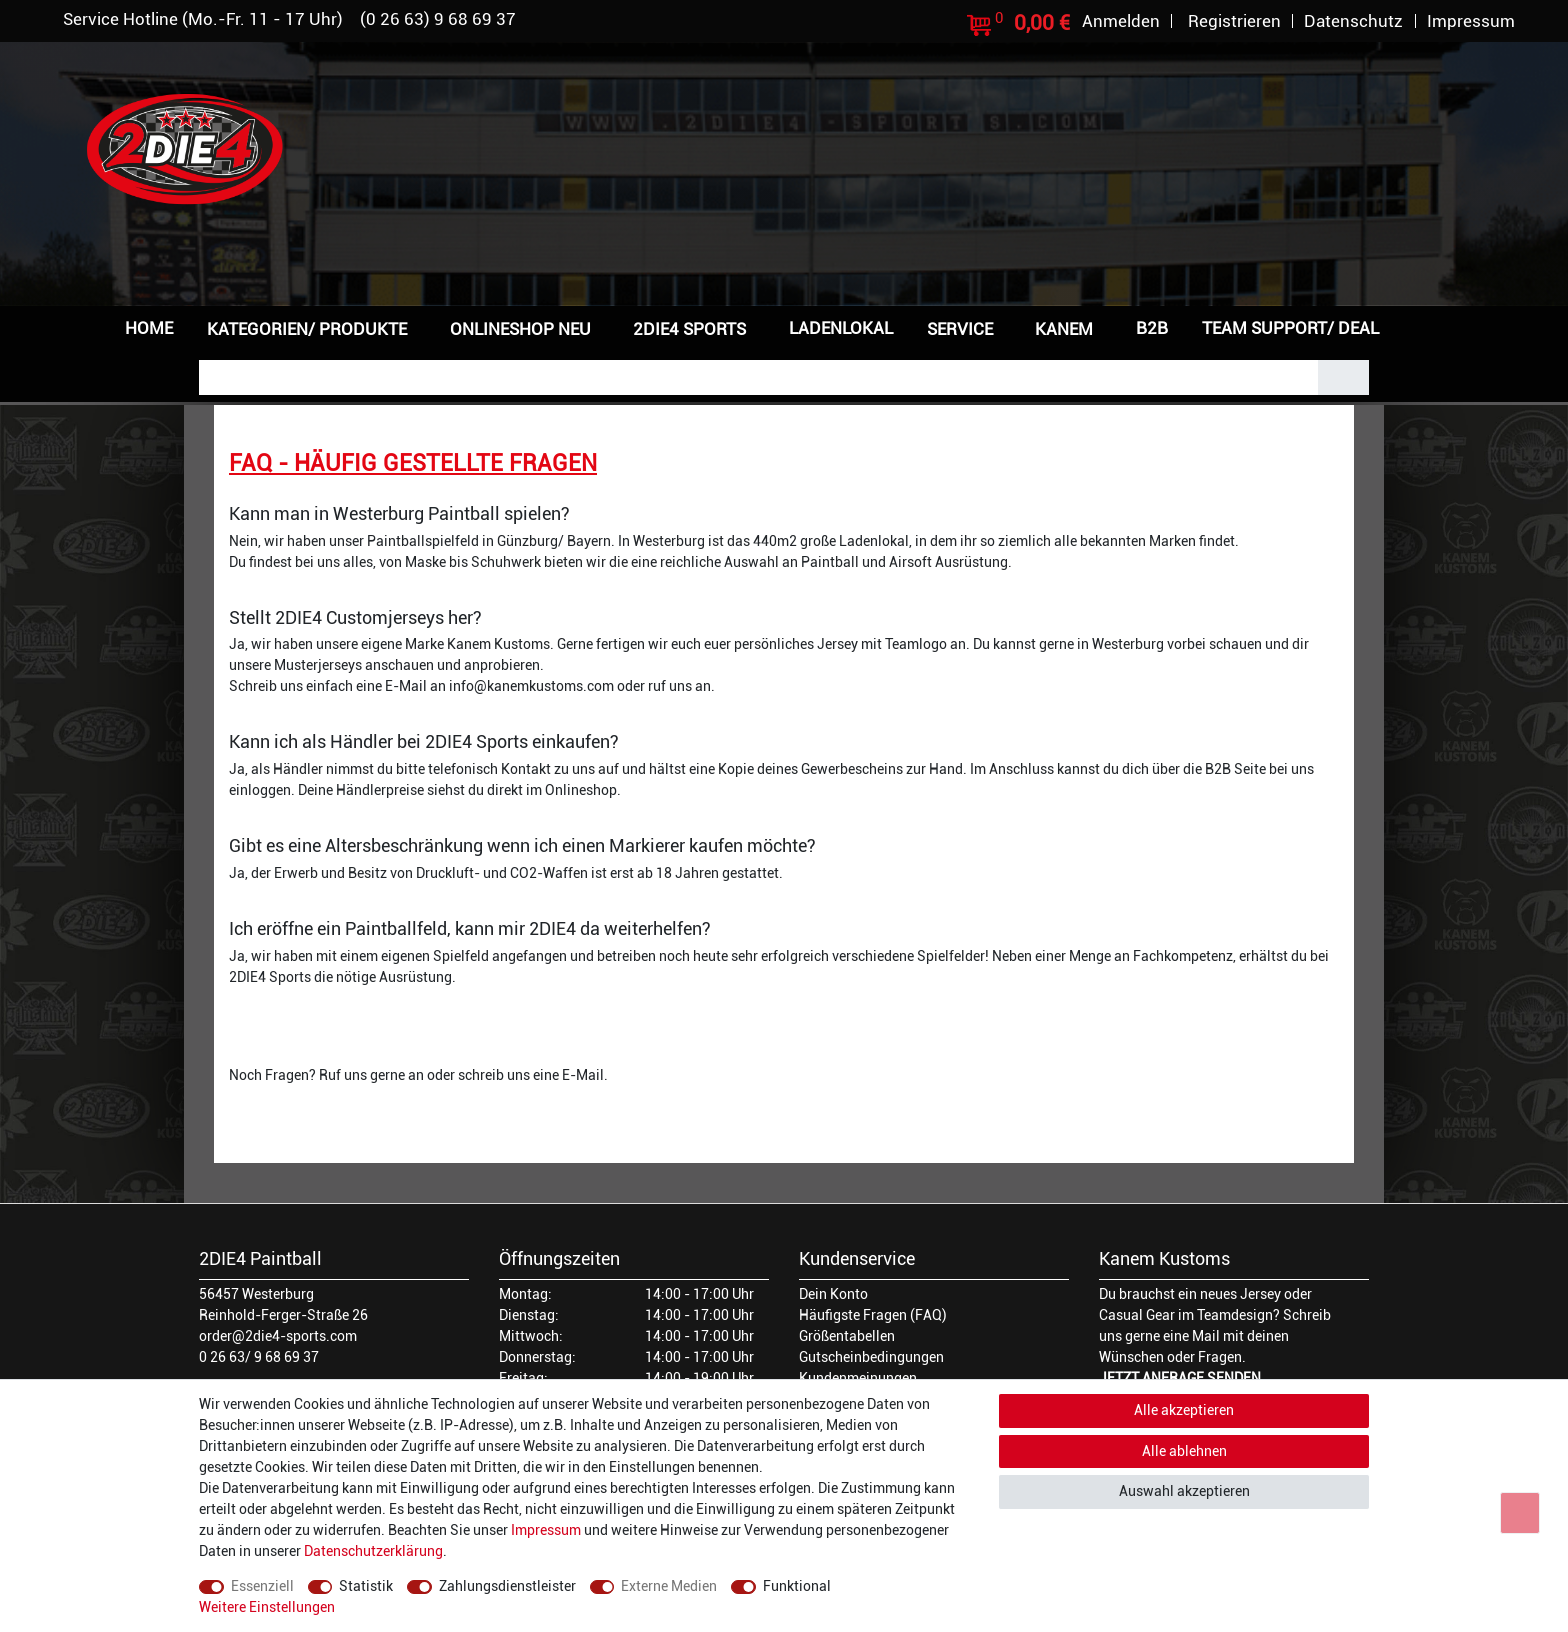 This screenshot has height=1632, width=1568. I want to click on 2DIE4 Sports, so click(689, 329).